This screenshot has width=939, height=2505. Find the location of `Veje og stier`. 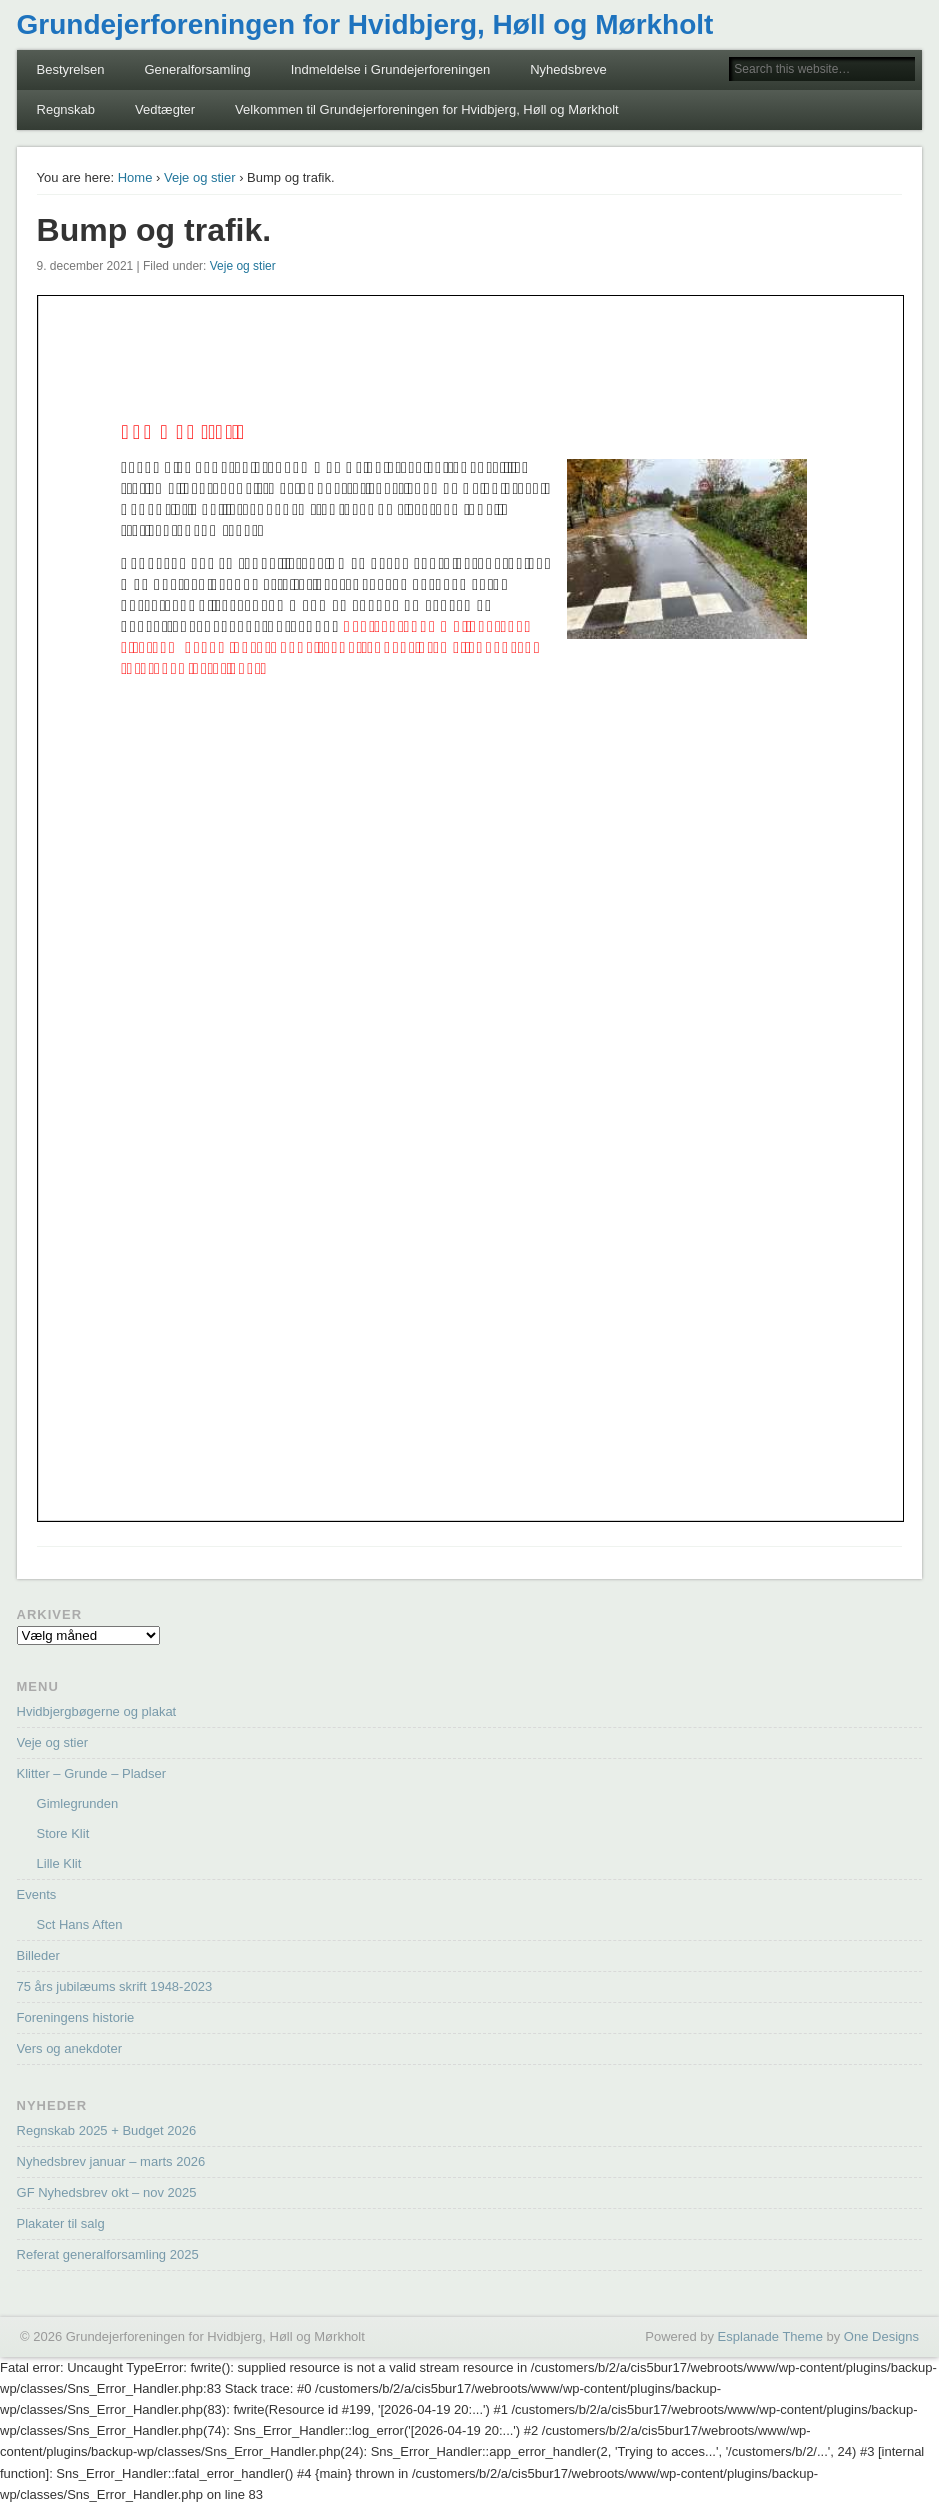

Veje og stier is located at coordinates (200, 177).